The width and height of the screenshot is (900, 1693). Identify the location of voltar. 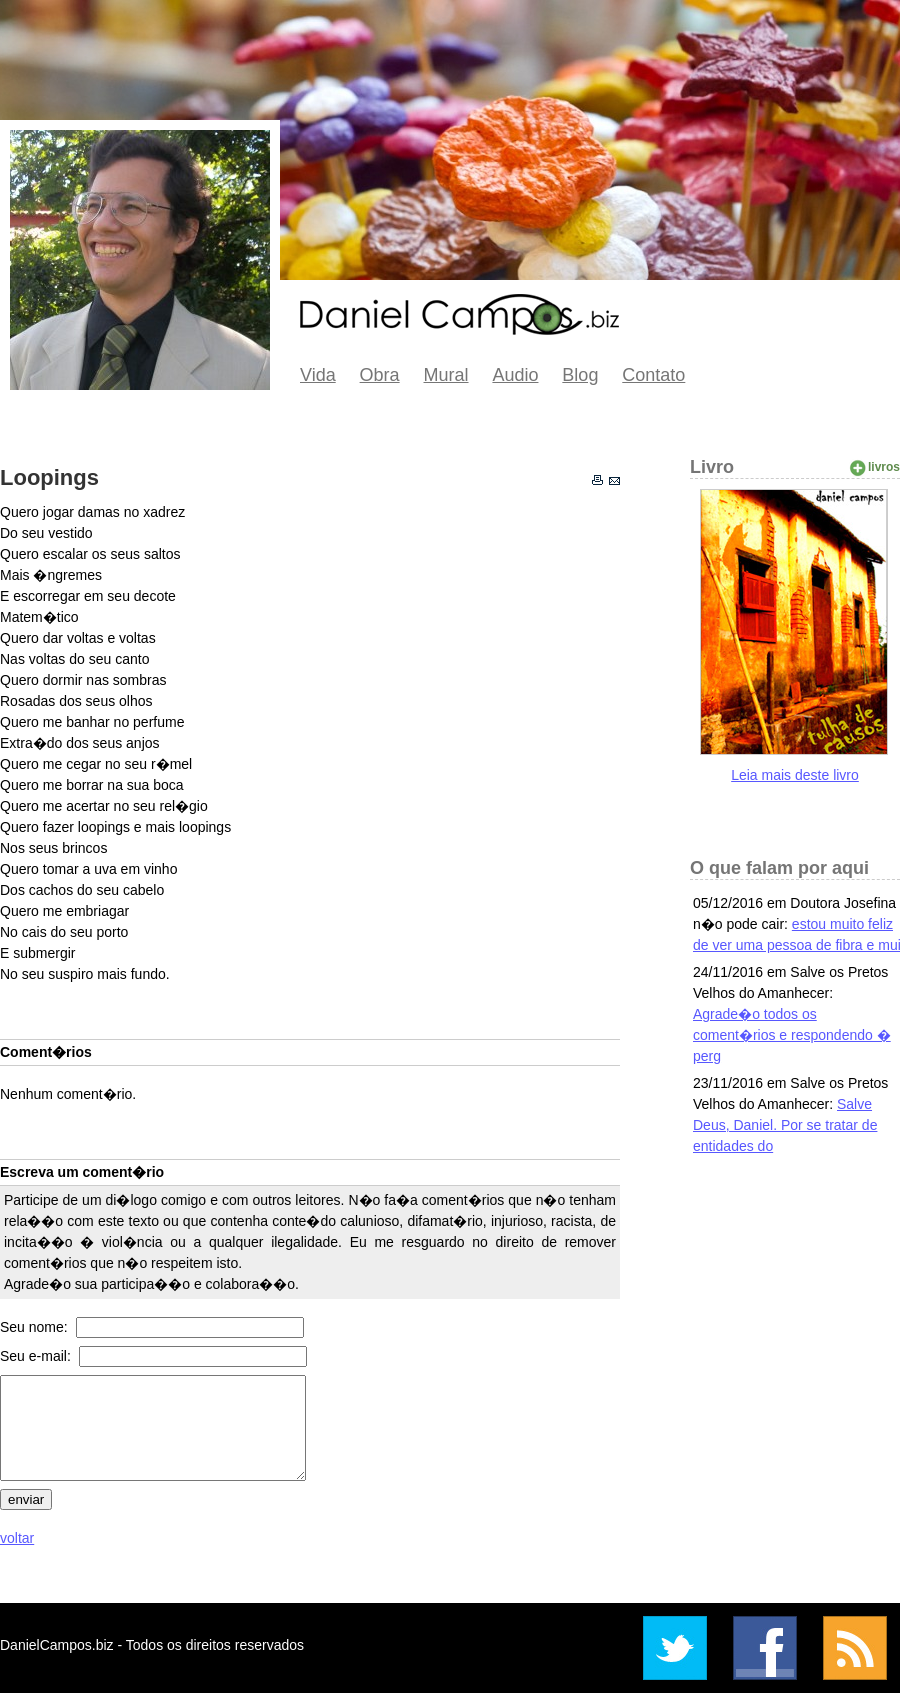
(17, 1538).